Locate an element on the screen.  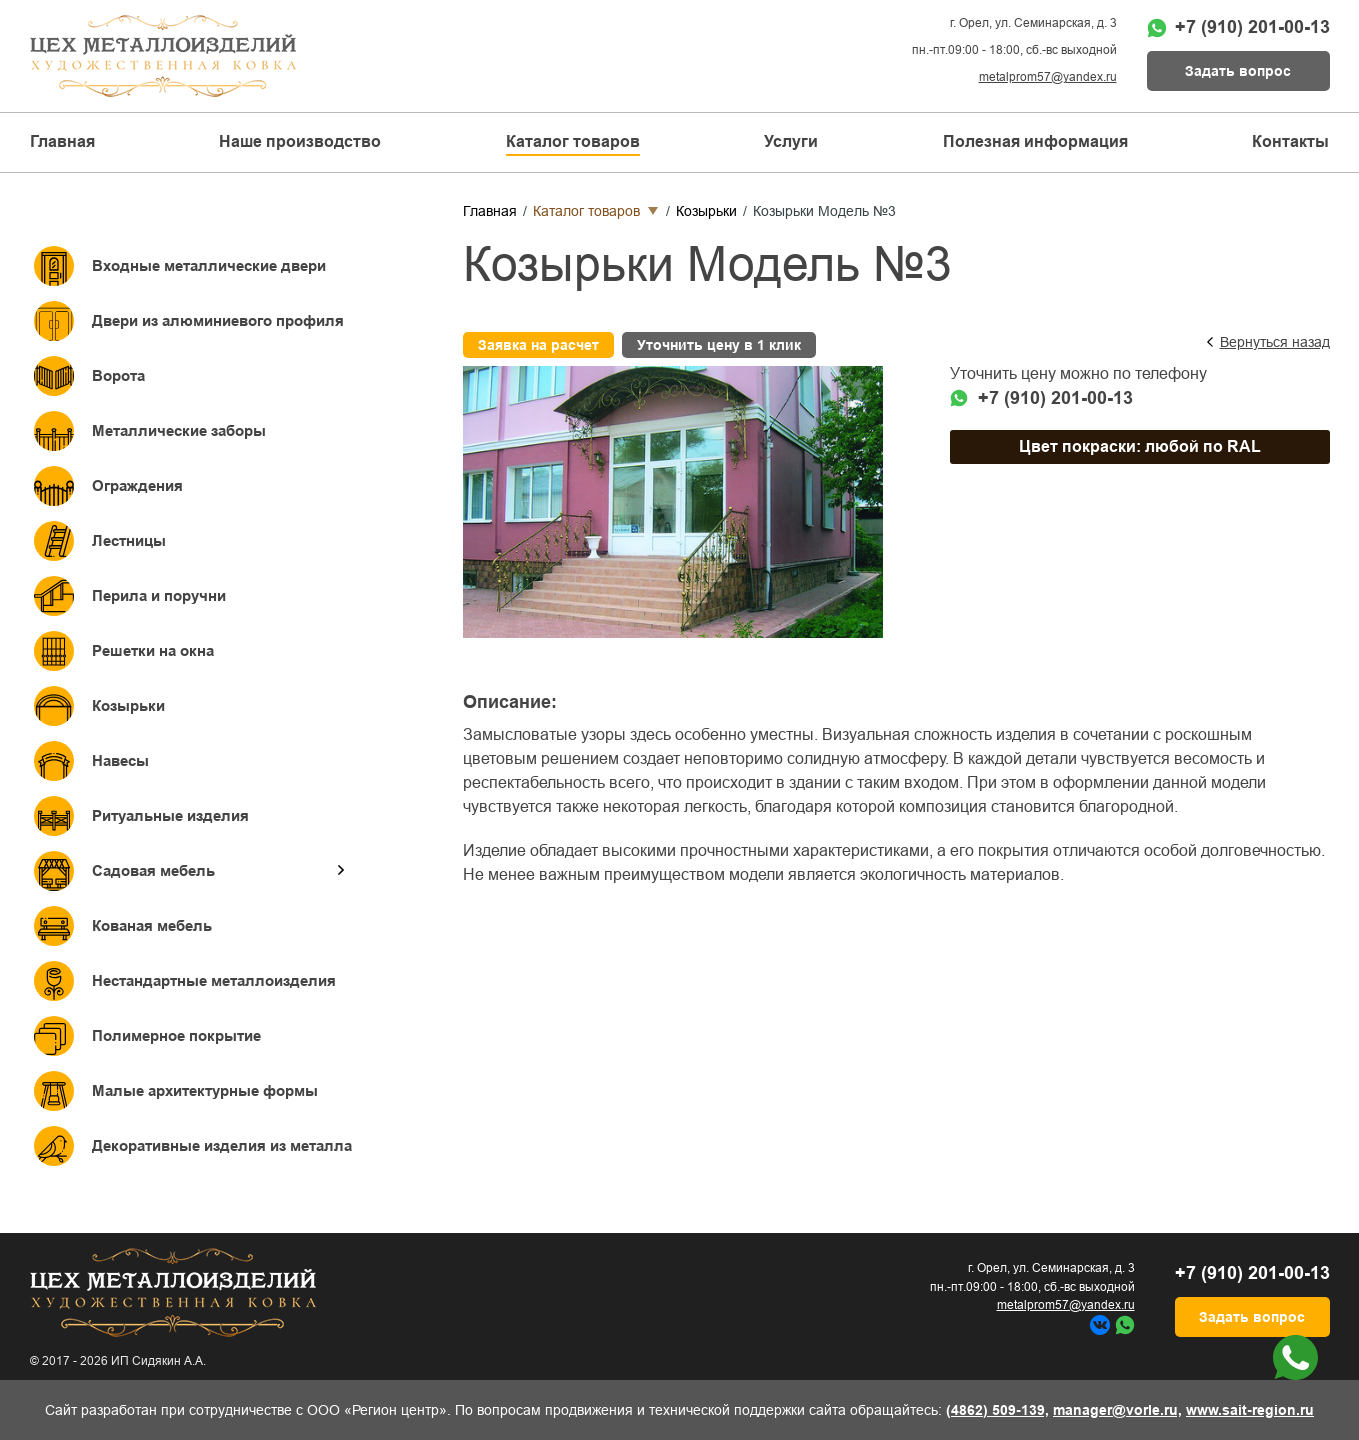
Козырьки is located at coordinates (128, 705).